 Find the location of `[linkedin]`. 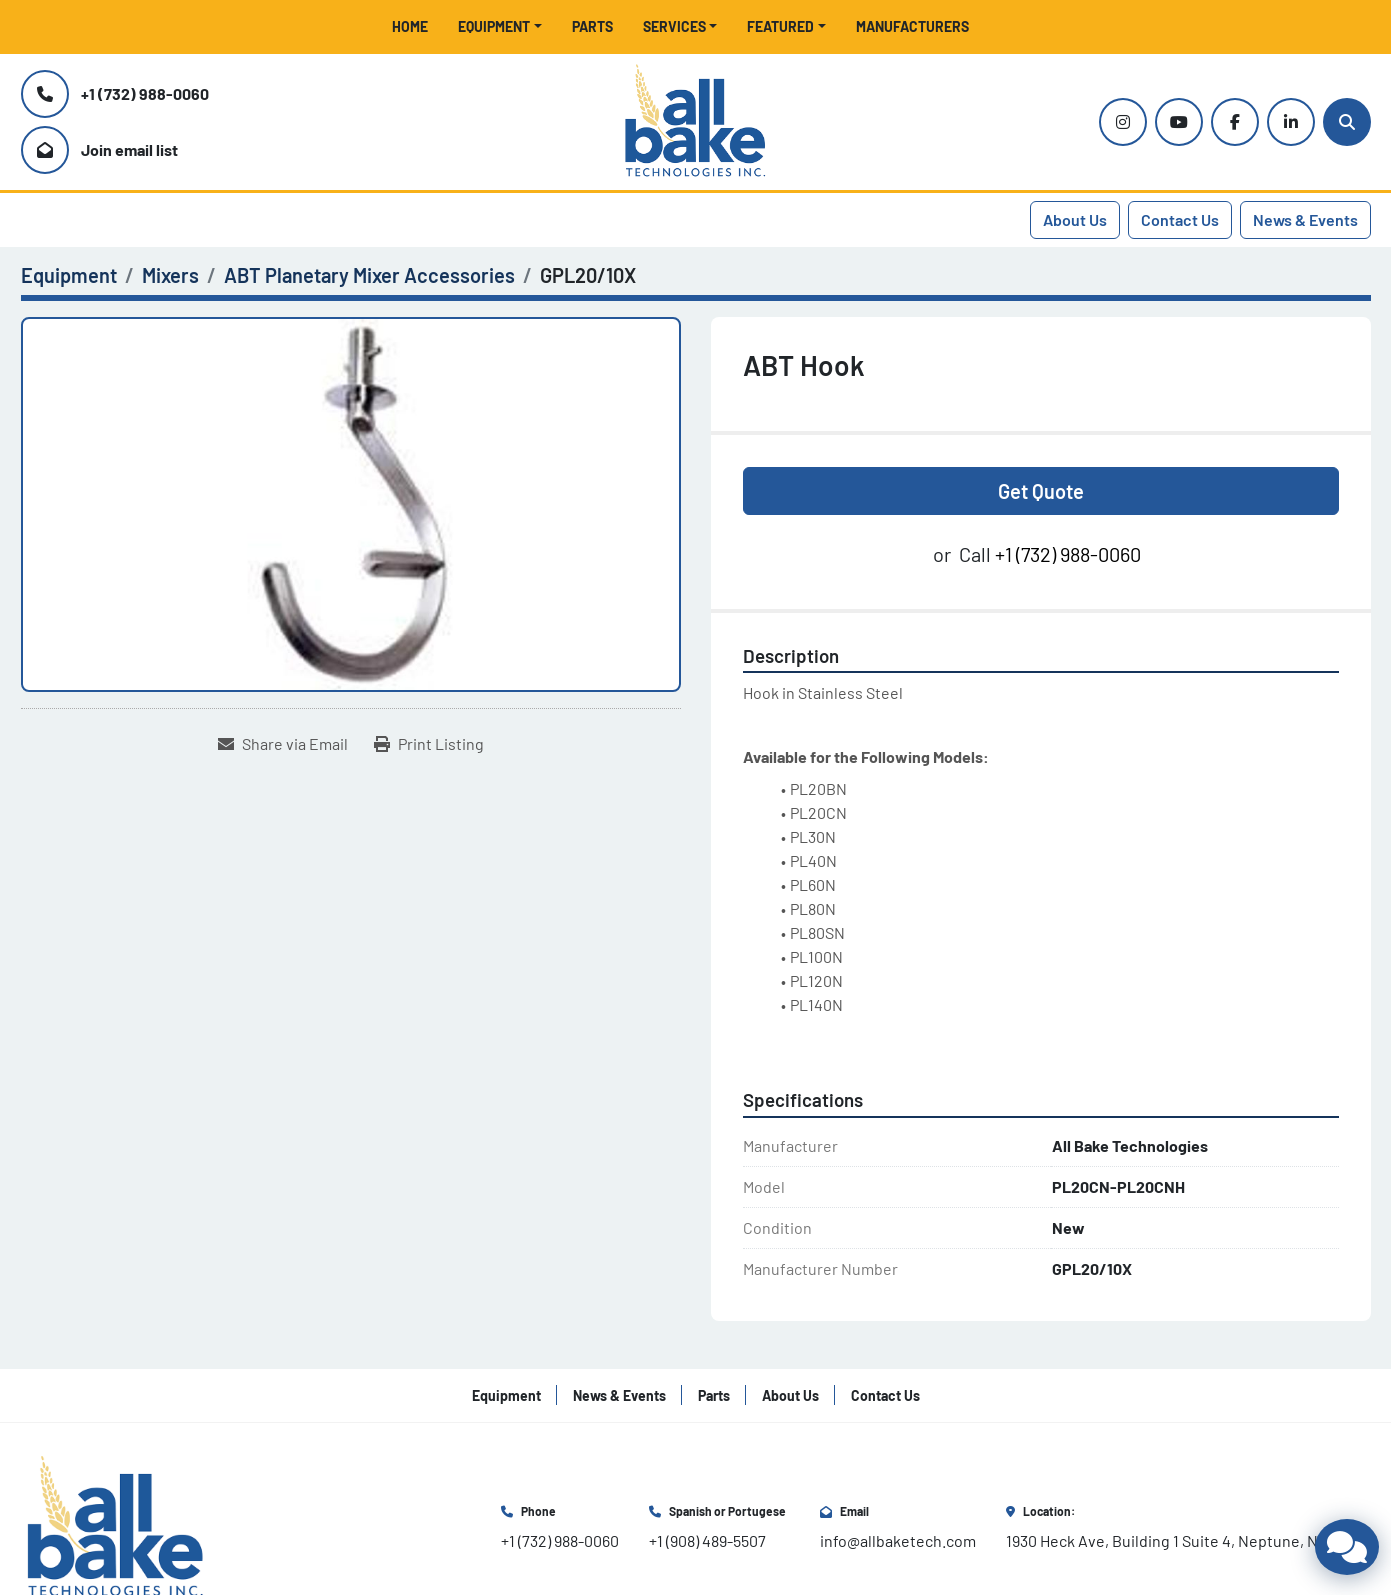

[linkedin] is located at coordinates (1291, 122).